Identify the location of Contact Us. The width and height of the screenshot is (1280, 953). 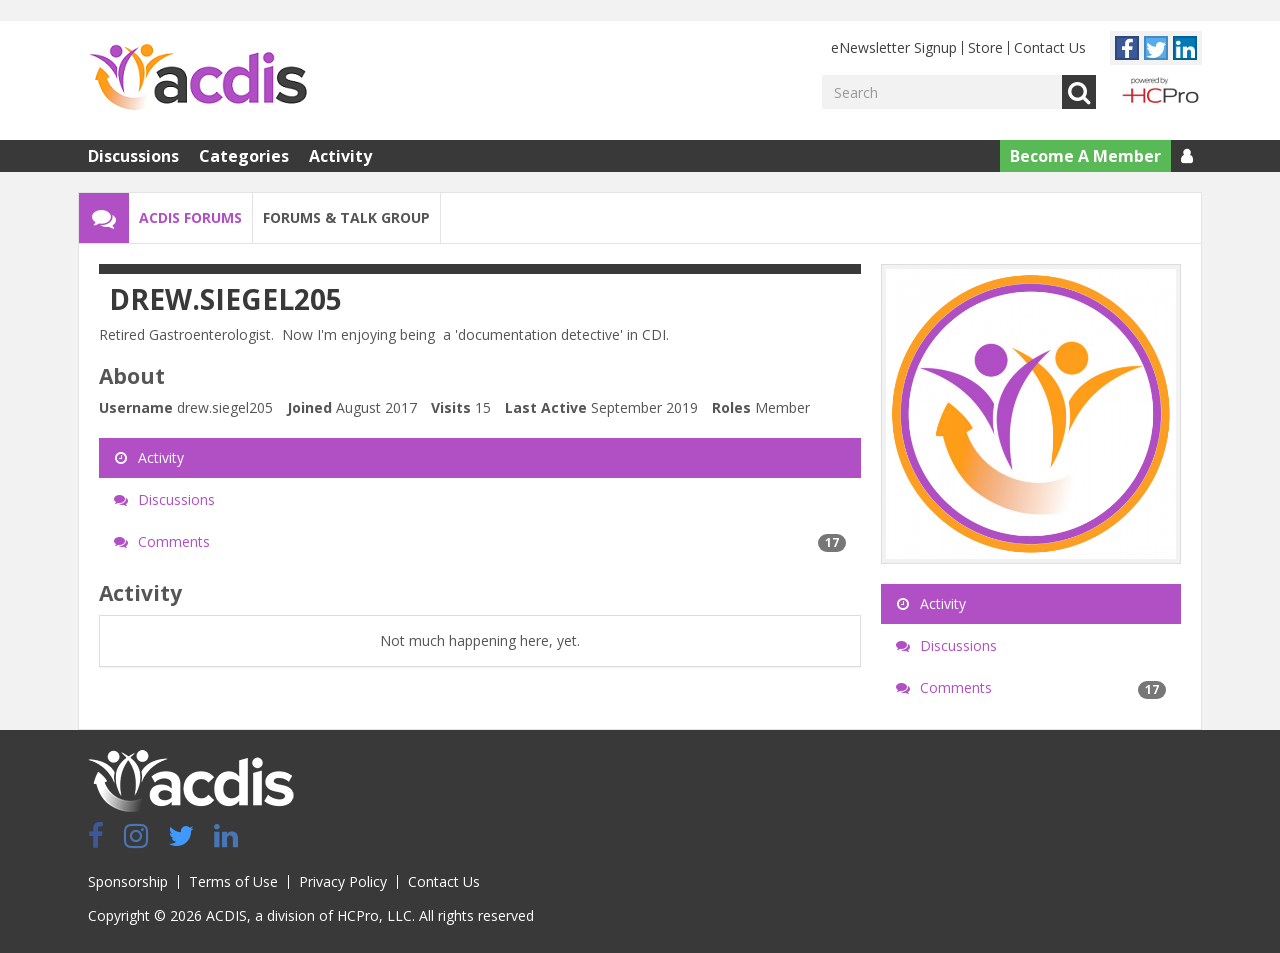
(1050, 47).